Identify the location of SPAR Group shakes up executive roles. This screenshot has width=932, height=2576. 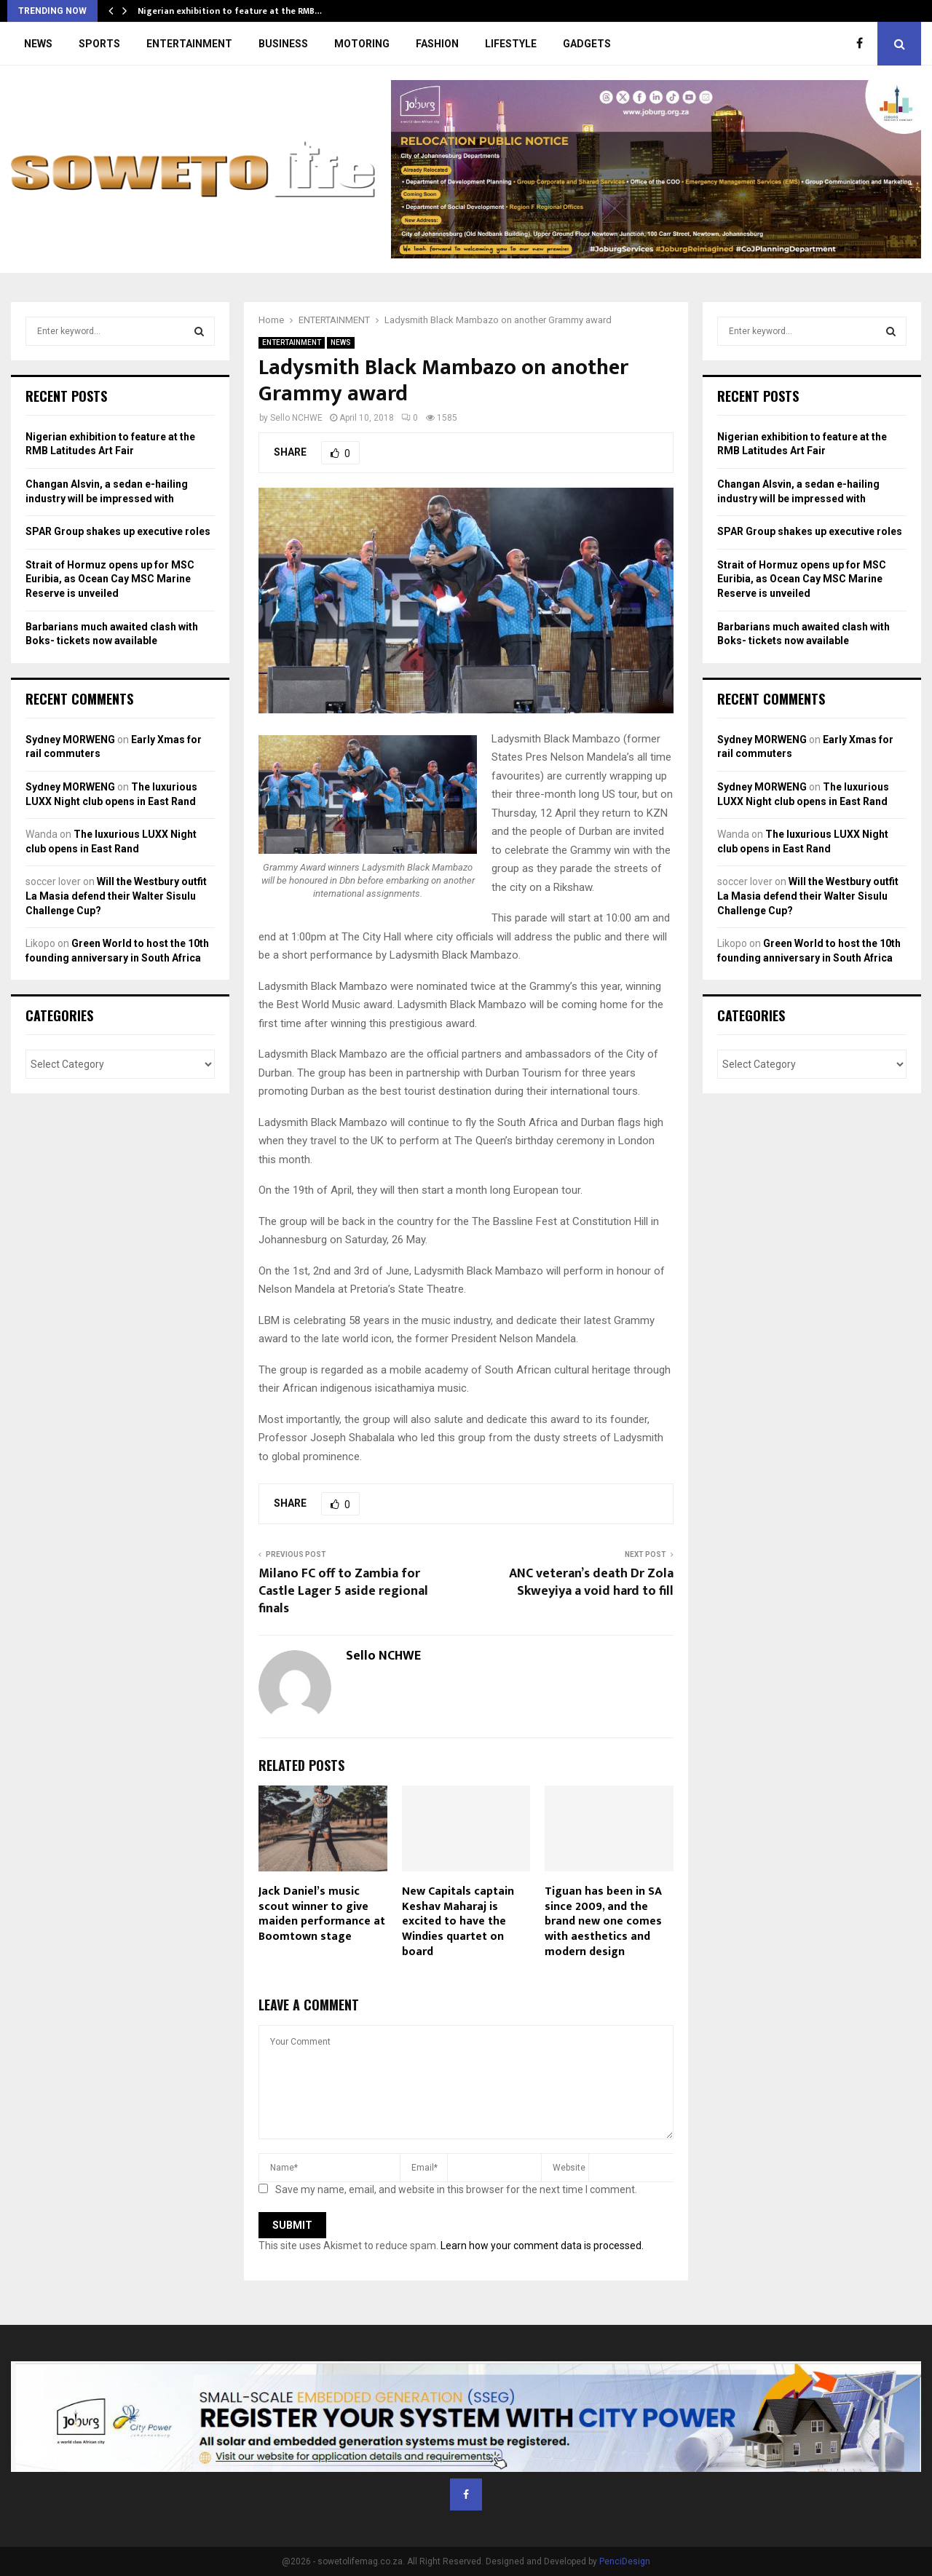
(117, 531).